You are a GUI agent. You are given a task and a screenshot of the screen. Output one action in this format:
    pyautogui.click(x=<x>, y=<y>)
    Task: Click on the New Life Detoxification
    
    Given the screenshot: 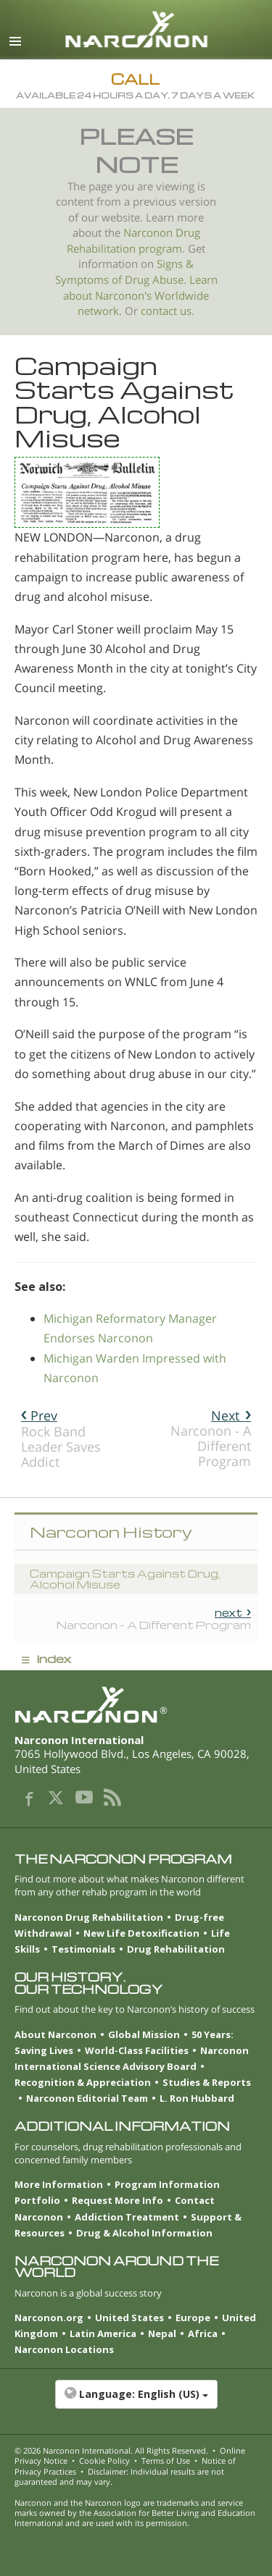 What is the action you would take?
    pyautogui.click(x=141, y=1933)
    